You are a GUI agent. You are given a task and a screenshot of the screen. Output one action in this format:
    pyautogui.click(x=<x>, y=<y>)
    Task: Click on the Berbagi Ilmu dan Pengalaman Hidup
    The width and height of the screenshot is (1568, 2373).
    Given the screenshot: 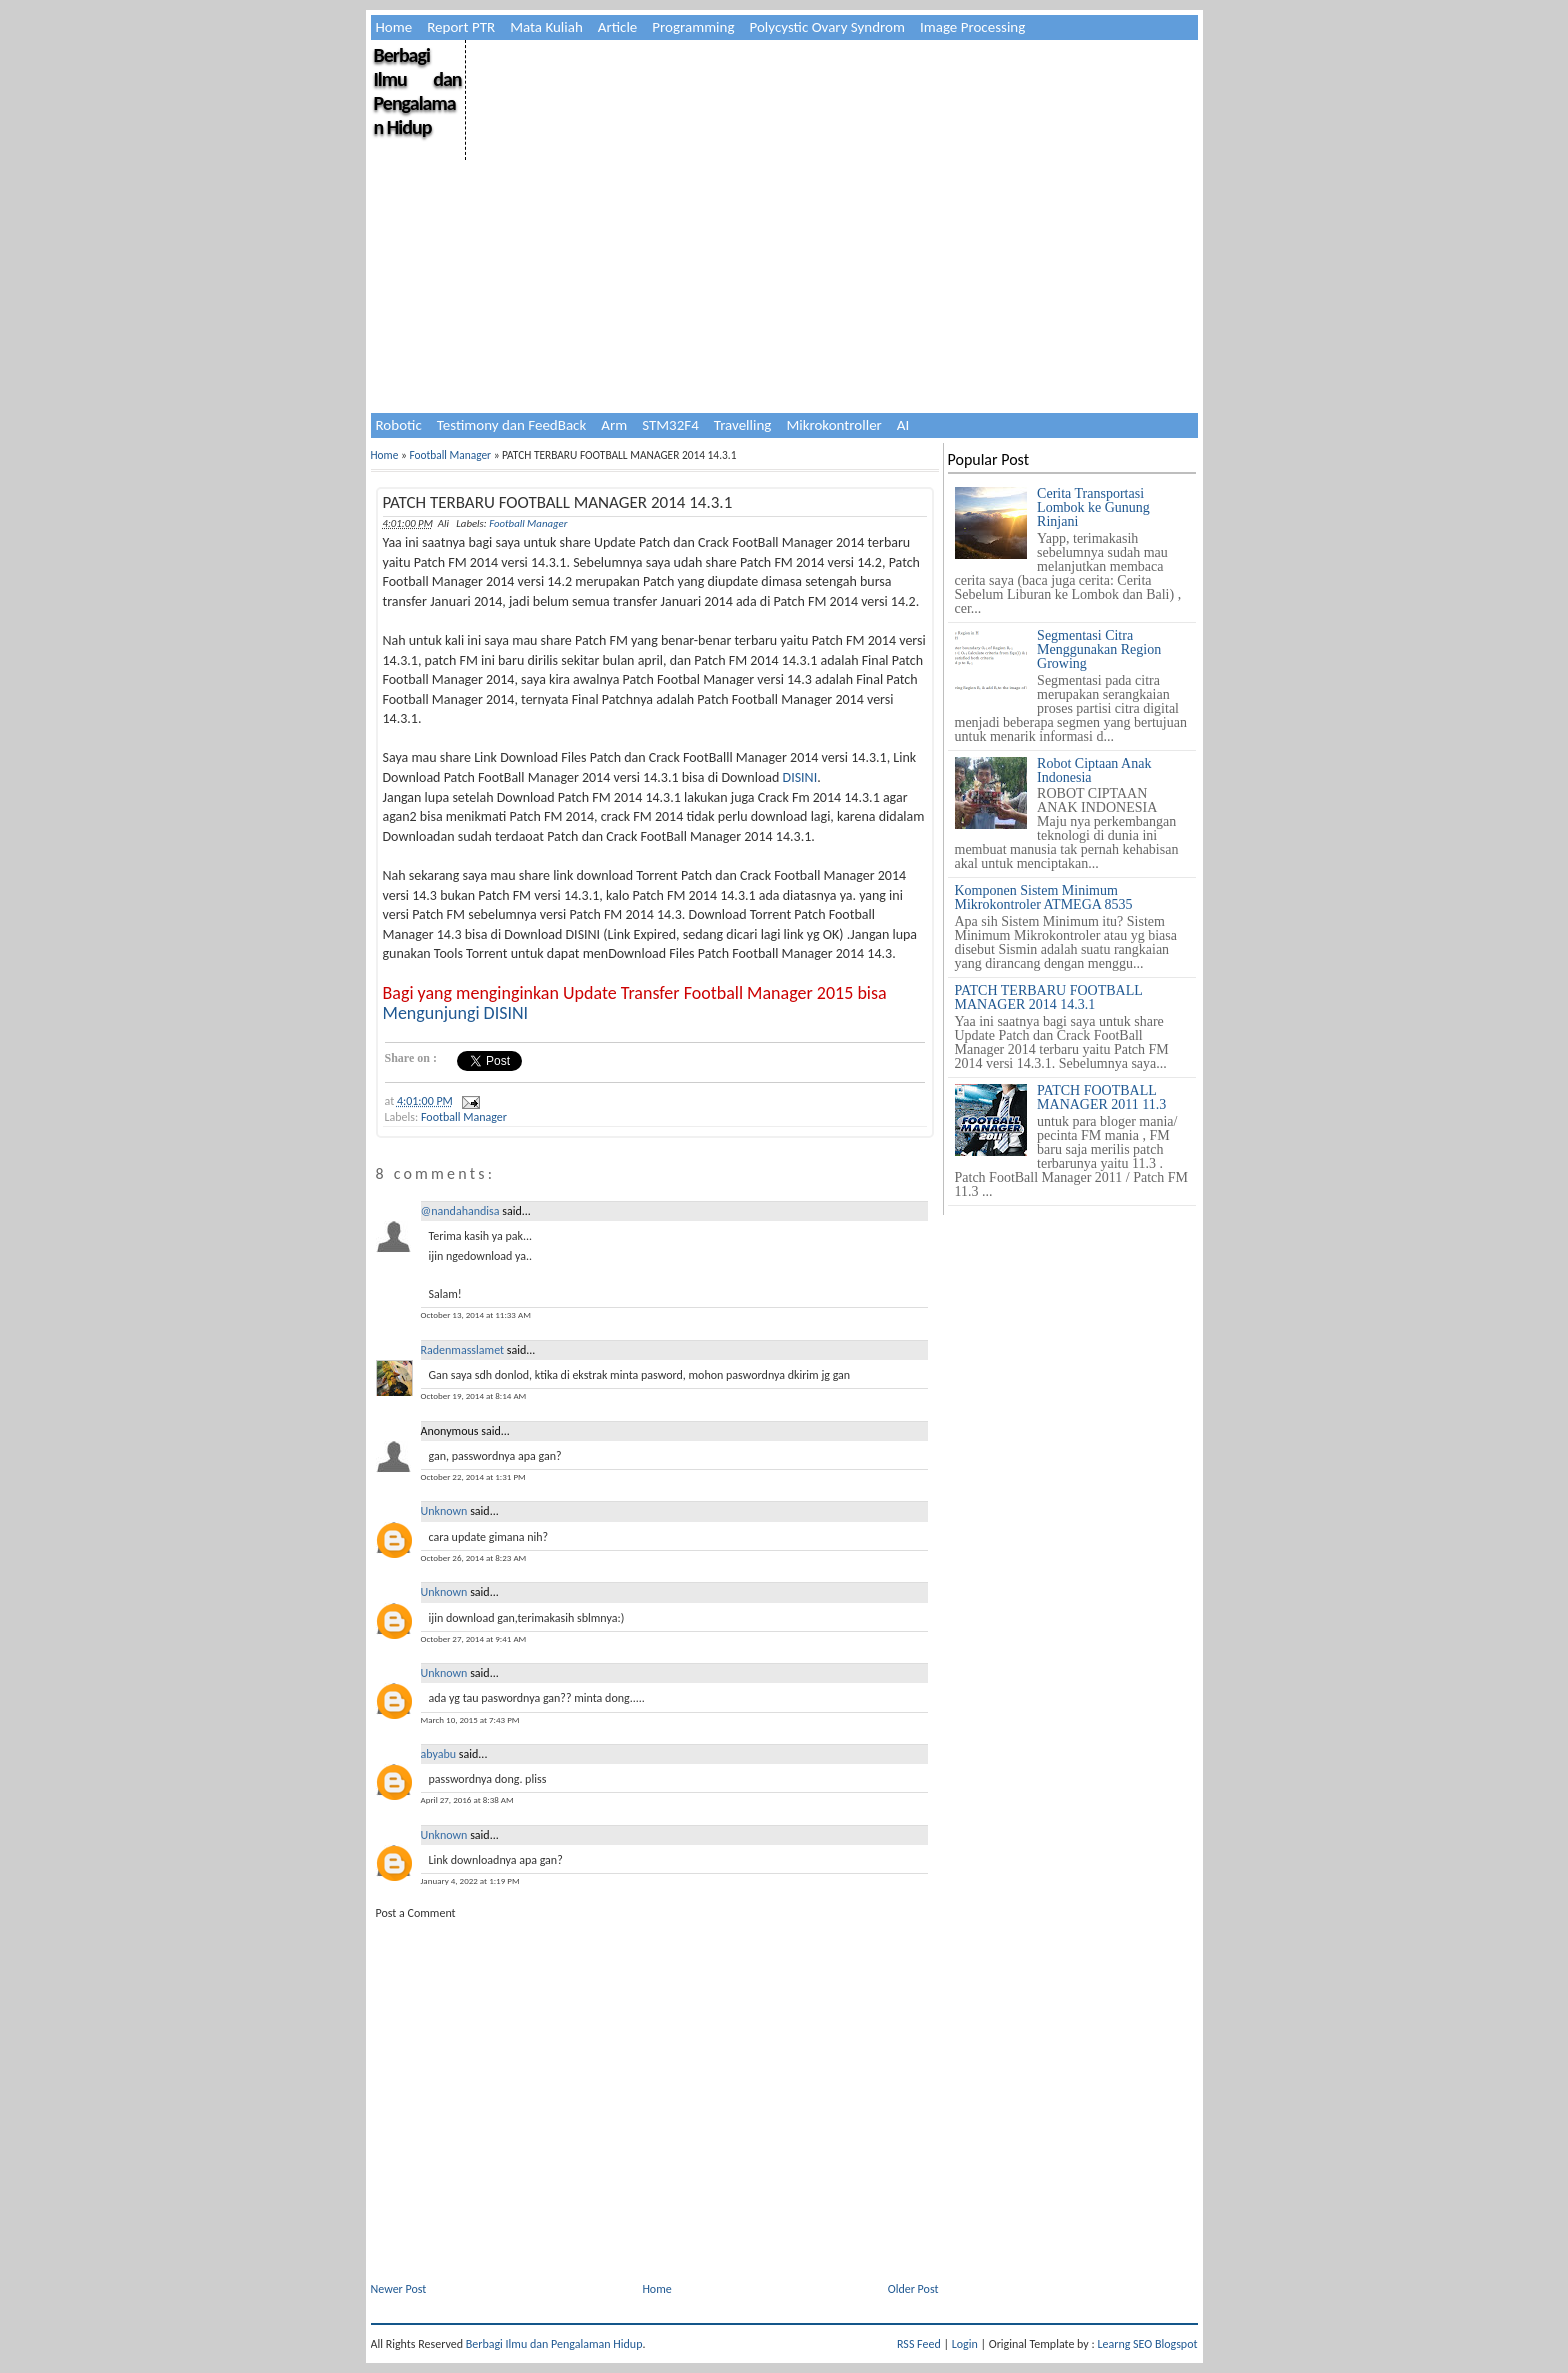 What is the action you would take?
    pyautogui.click(x=418, y=91)
    